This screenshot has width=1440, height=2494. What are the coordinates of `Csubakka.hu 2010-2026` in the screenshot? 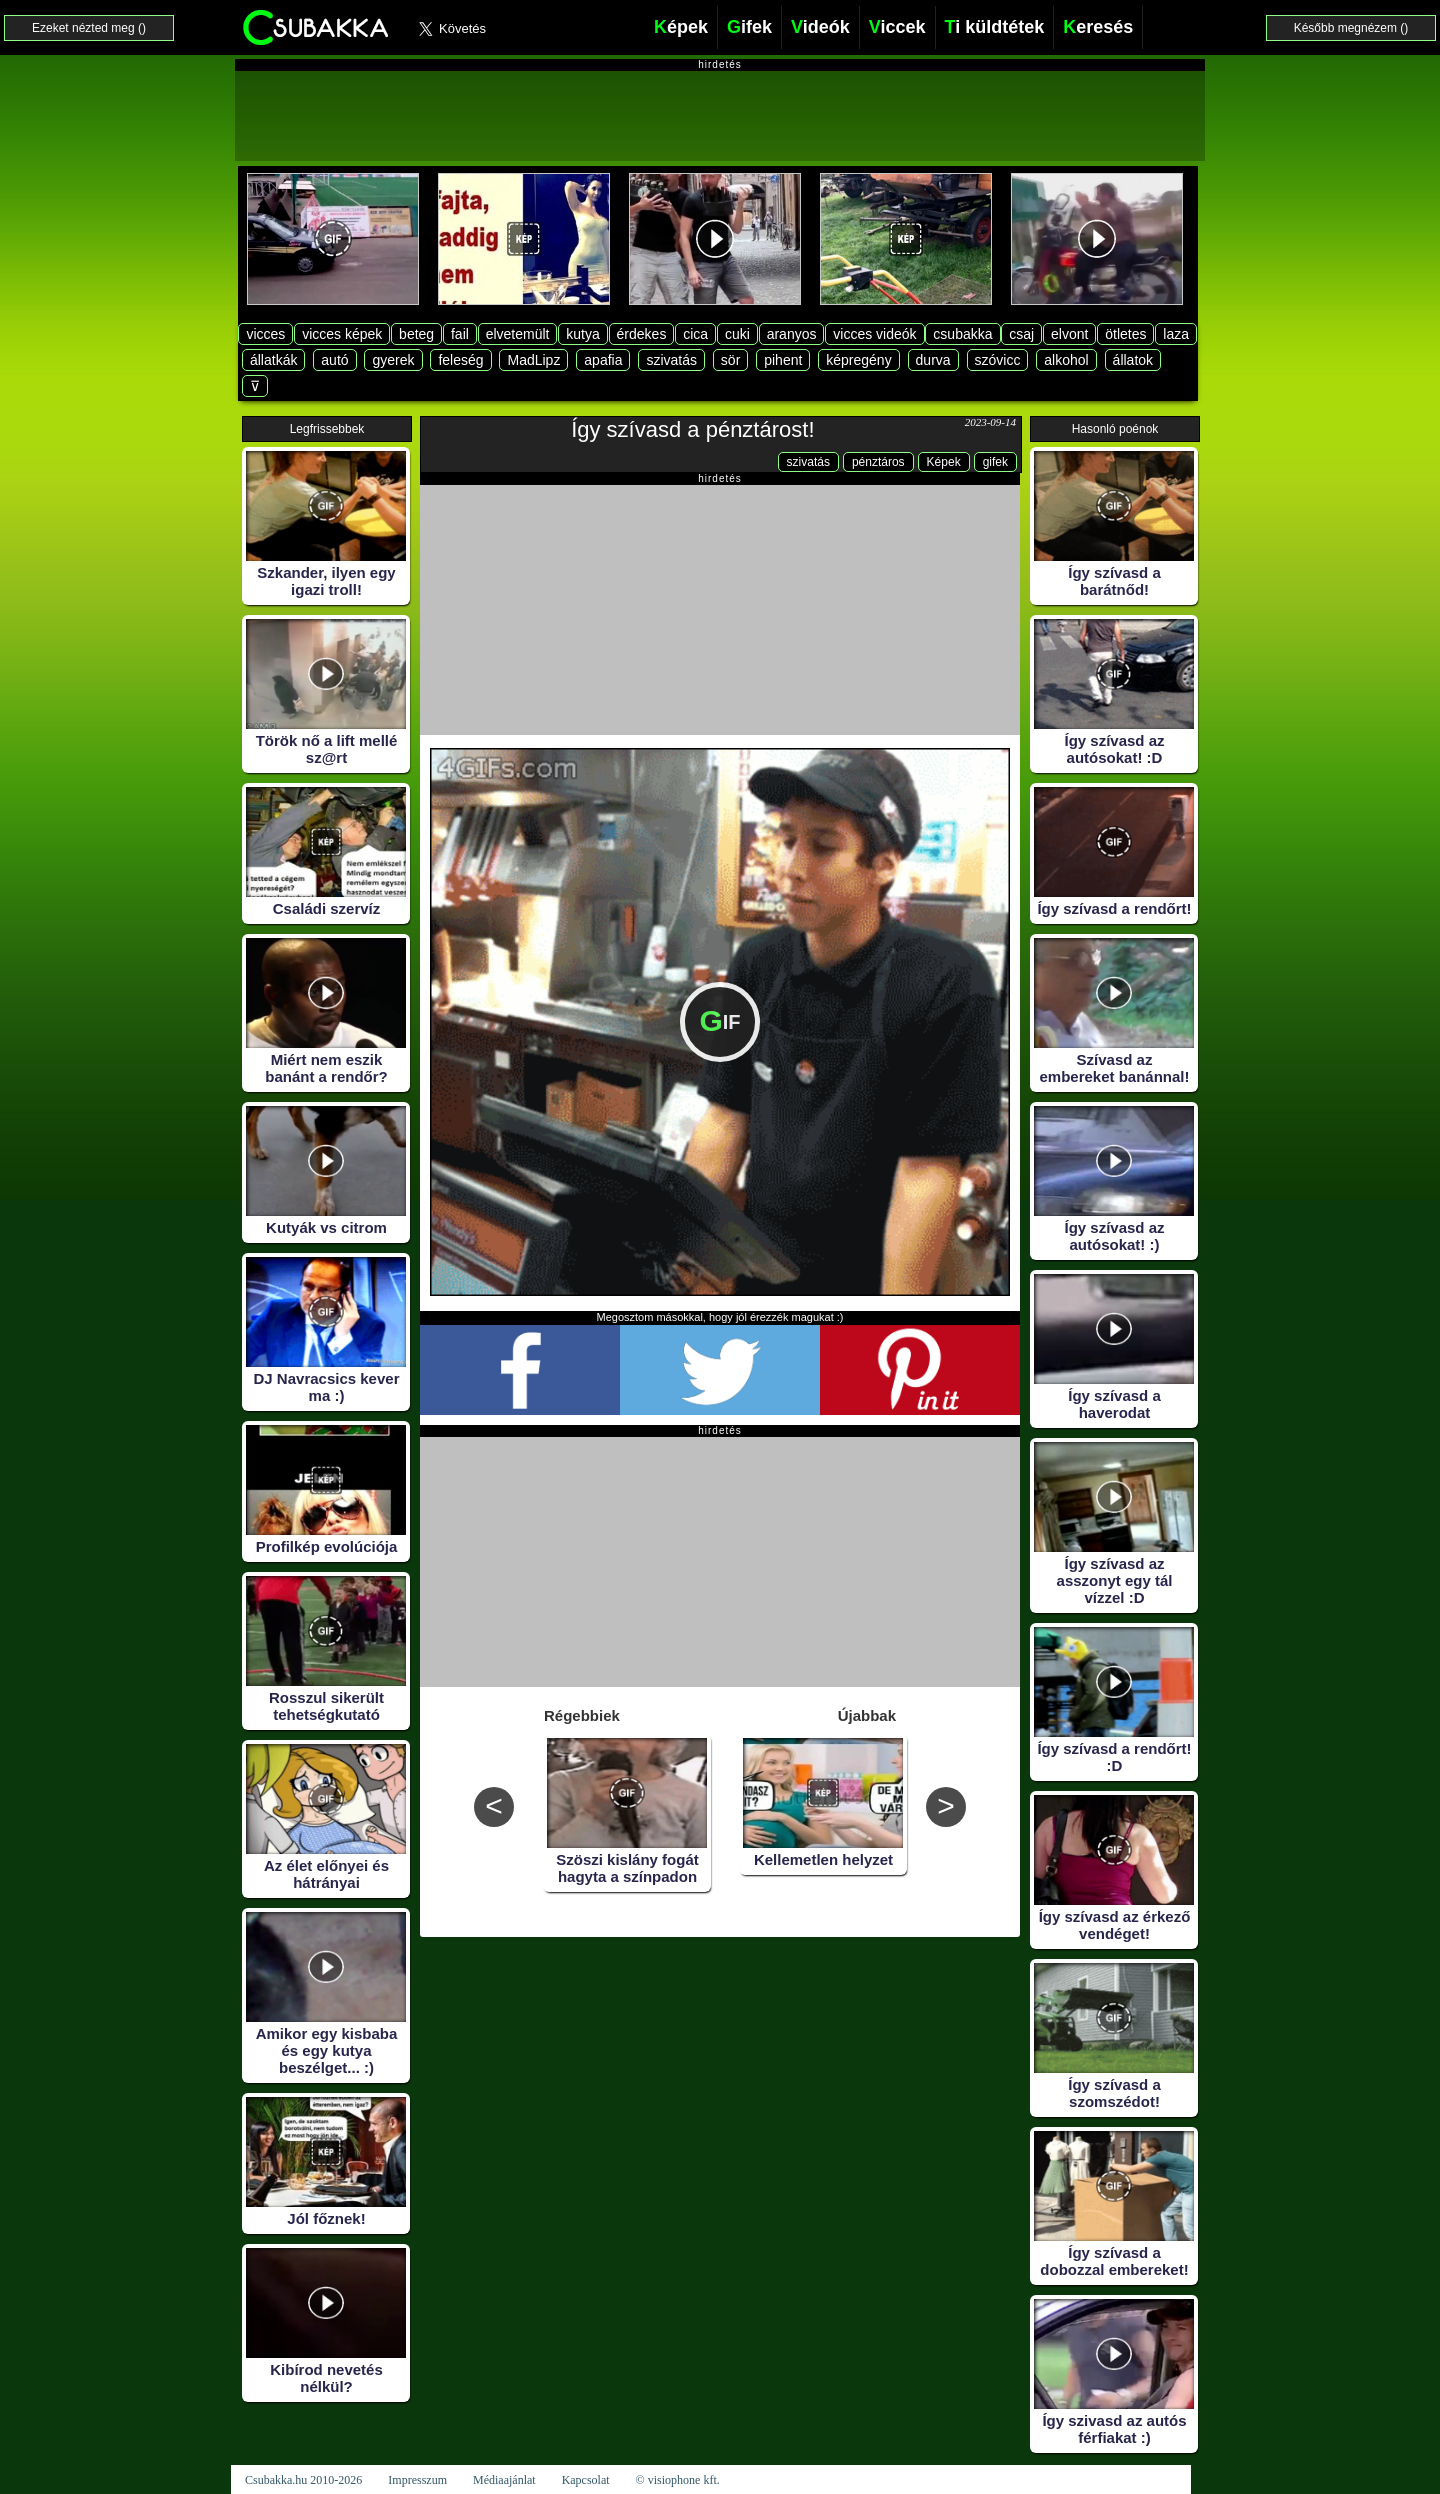 It's located at (303, 2480).